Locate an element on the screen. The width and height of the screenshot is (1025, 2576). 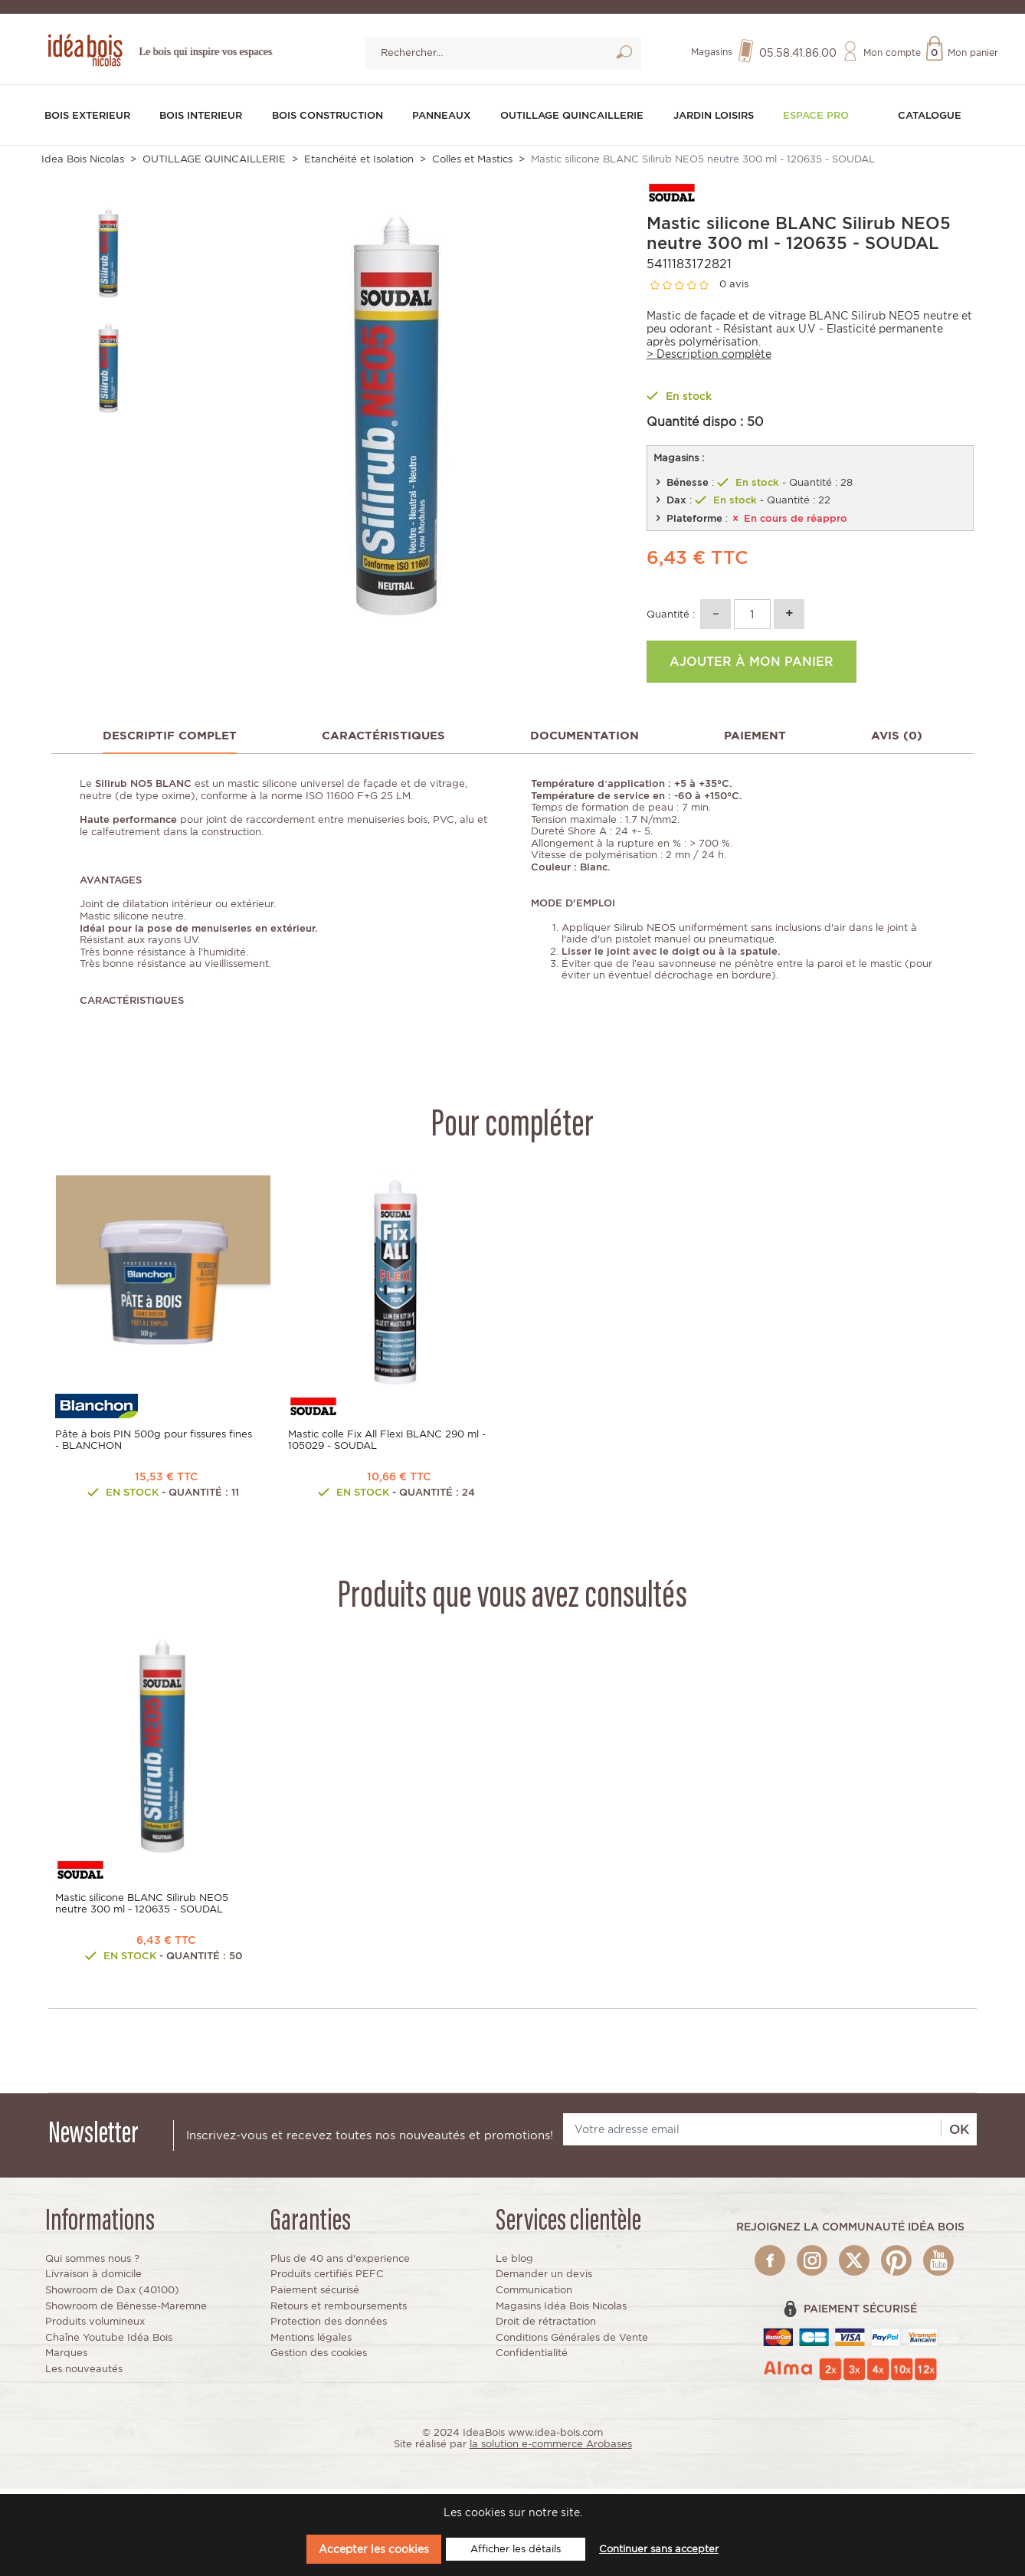
Le blog is located at coordinates (514, 2264).